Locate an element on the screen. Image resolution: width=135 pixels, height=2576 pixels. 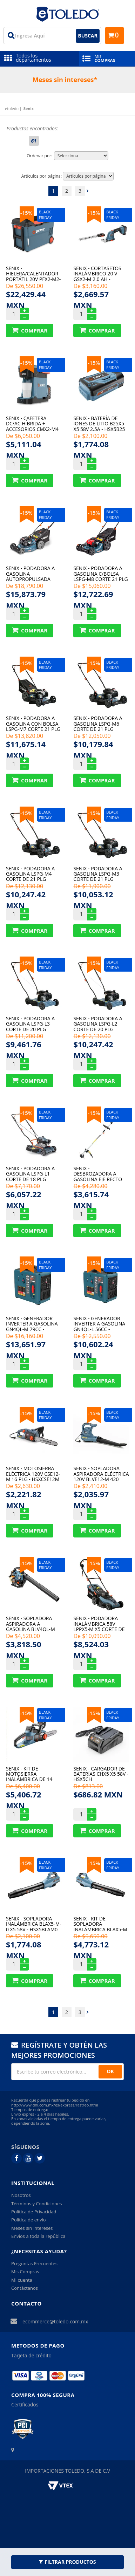
Senix - Podadora A Gasolina Lspg-M4 Corte De 21 Plg 125Cc - HSXLPGM4 is located at coordinates (30, 874).